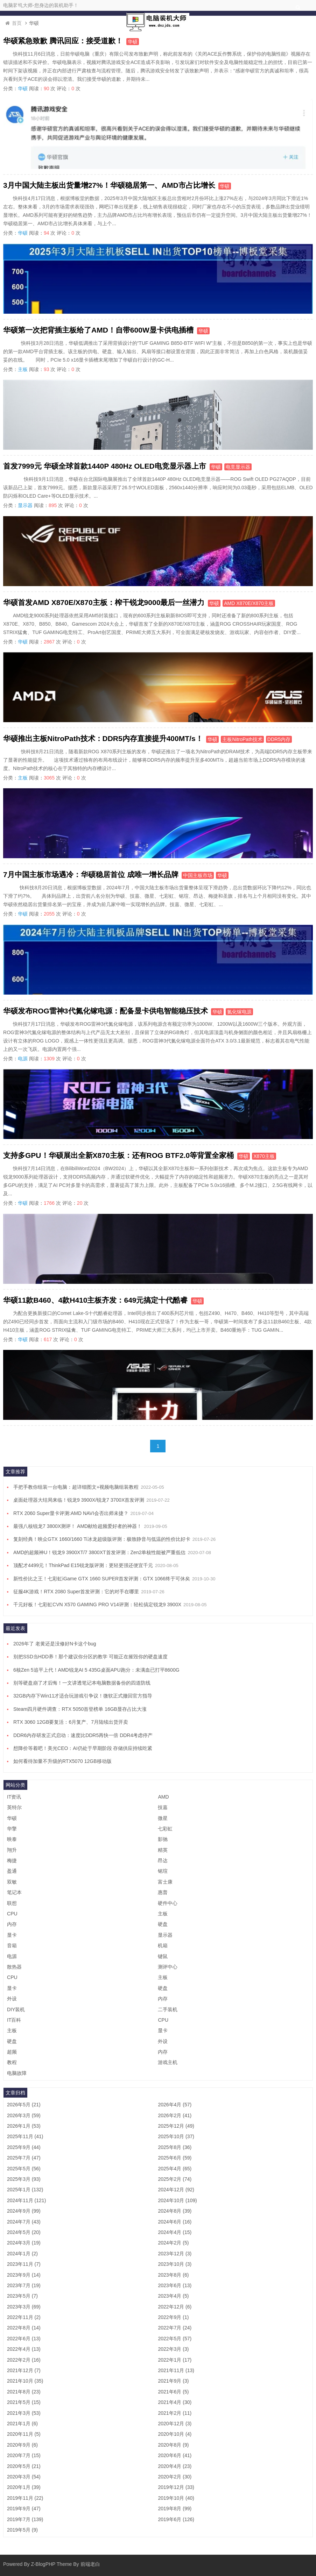  What do you see at coordinates (80, 1709) in the screenshot?
I see `Steam四月硬件调查：RTX 5050首登榜单 16GB显存占比大涨` at bounding box center [80, 1709].